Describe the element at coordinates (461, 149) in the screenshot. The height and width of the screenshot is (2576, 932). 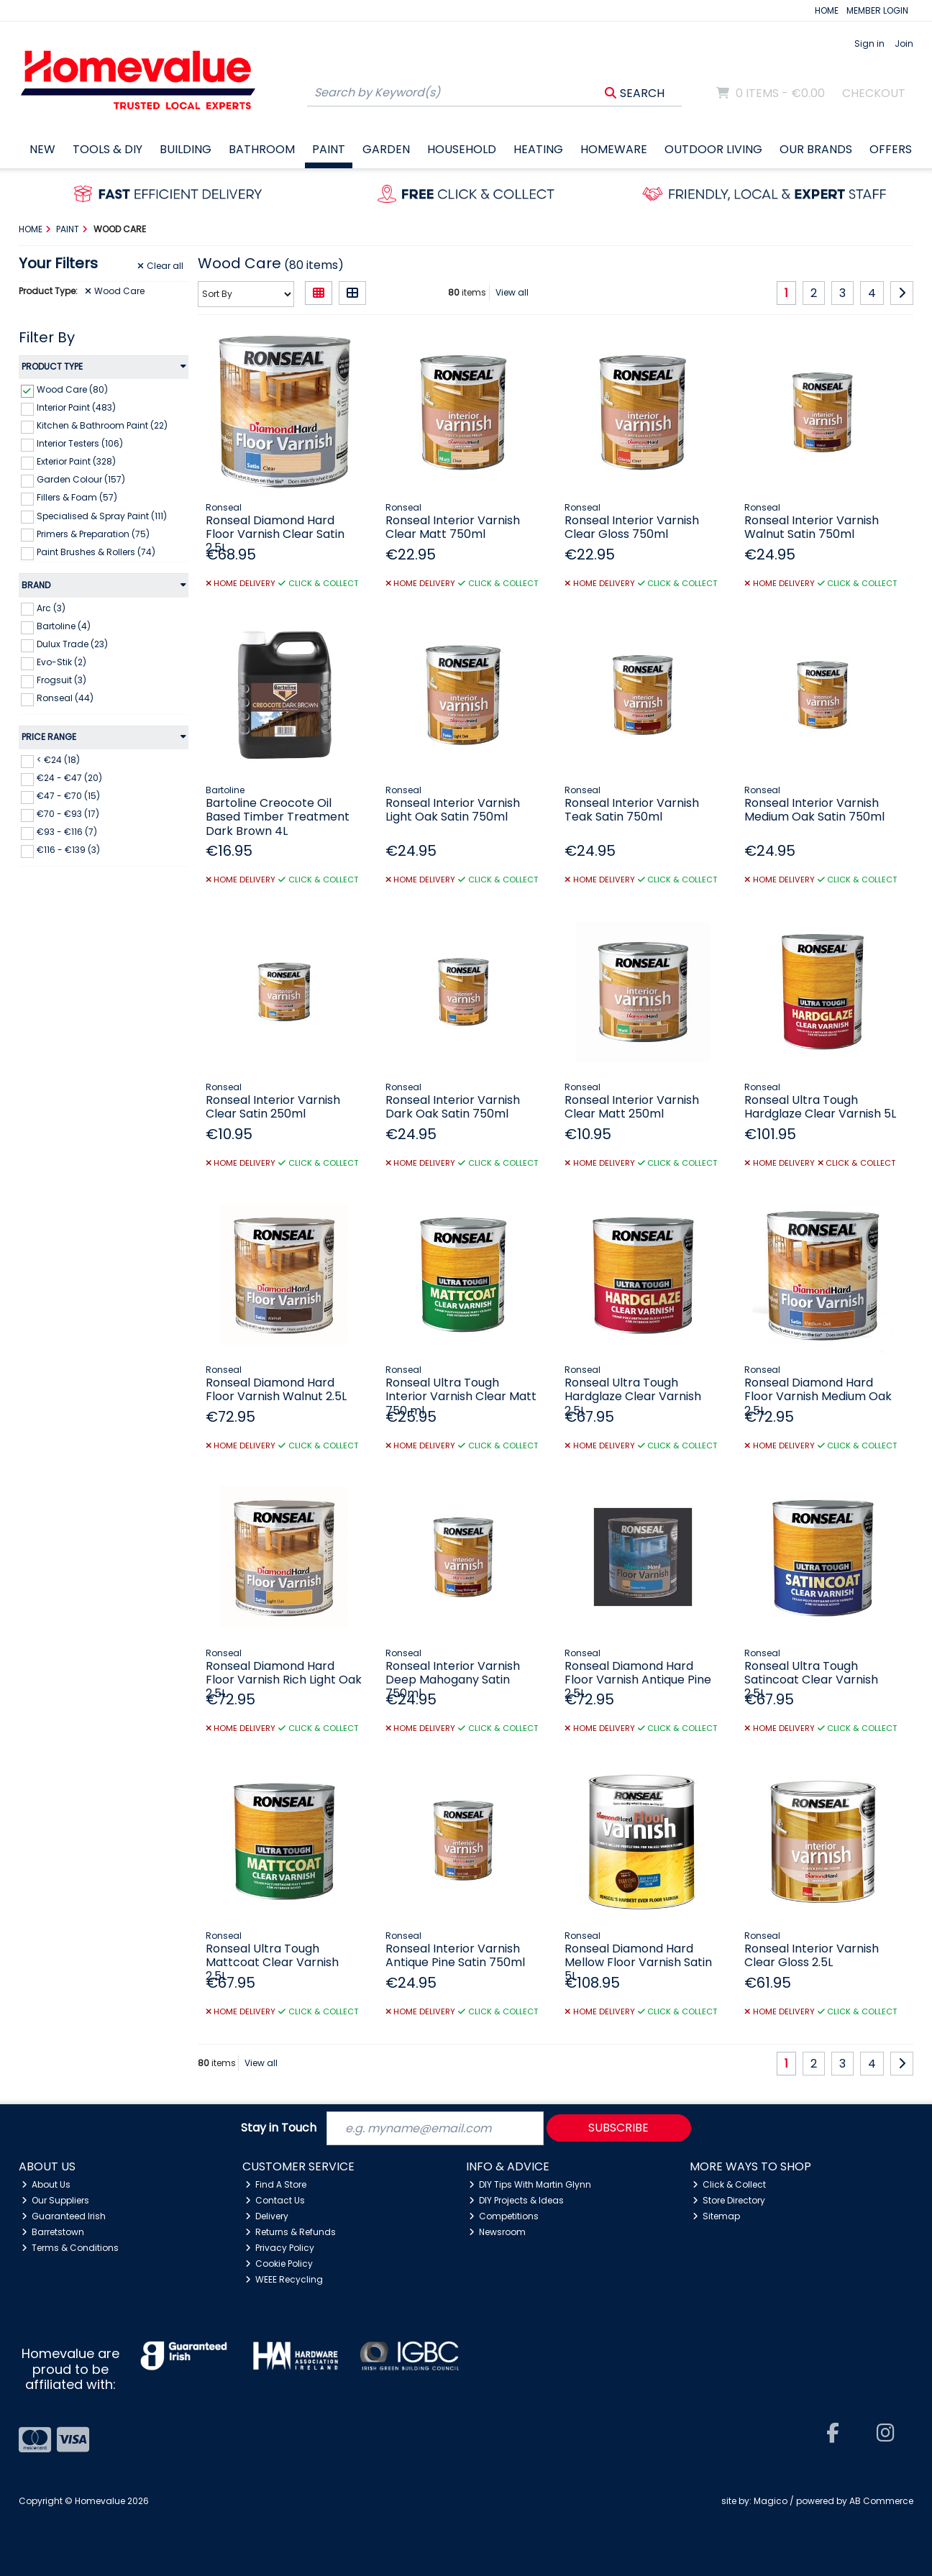
I see `Household` at that location.